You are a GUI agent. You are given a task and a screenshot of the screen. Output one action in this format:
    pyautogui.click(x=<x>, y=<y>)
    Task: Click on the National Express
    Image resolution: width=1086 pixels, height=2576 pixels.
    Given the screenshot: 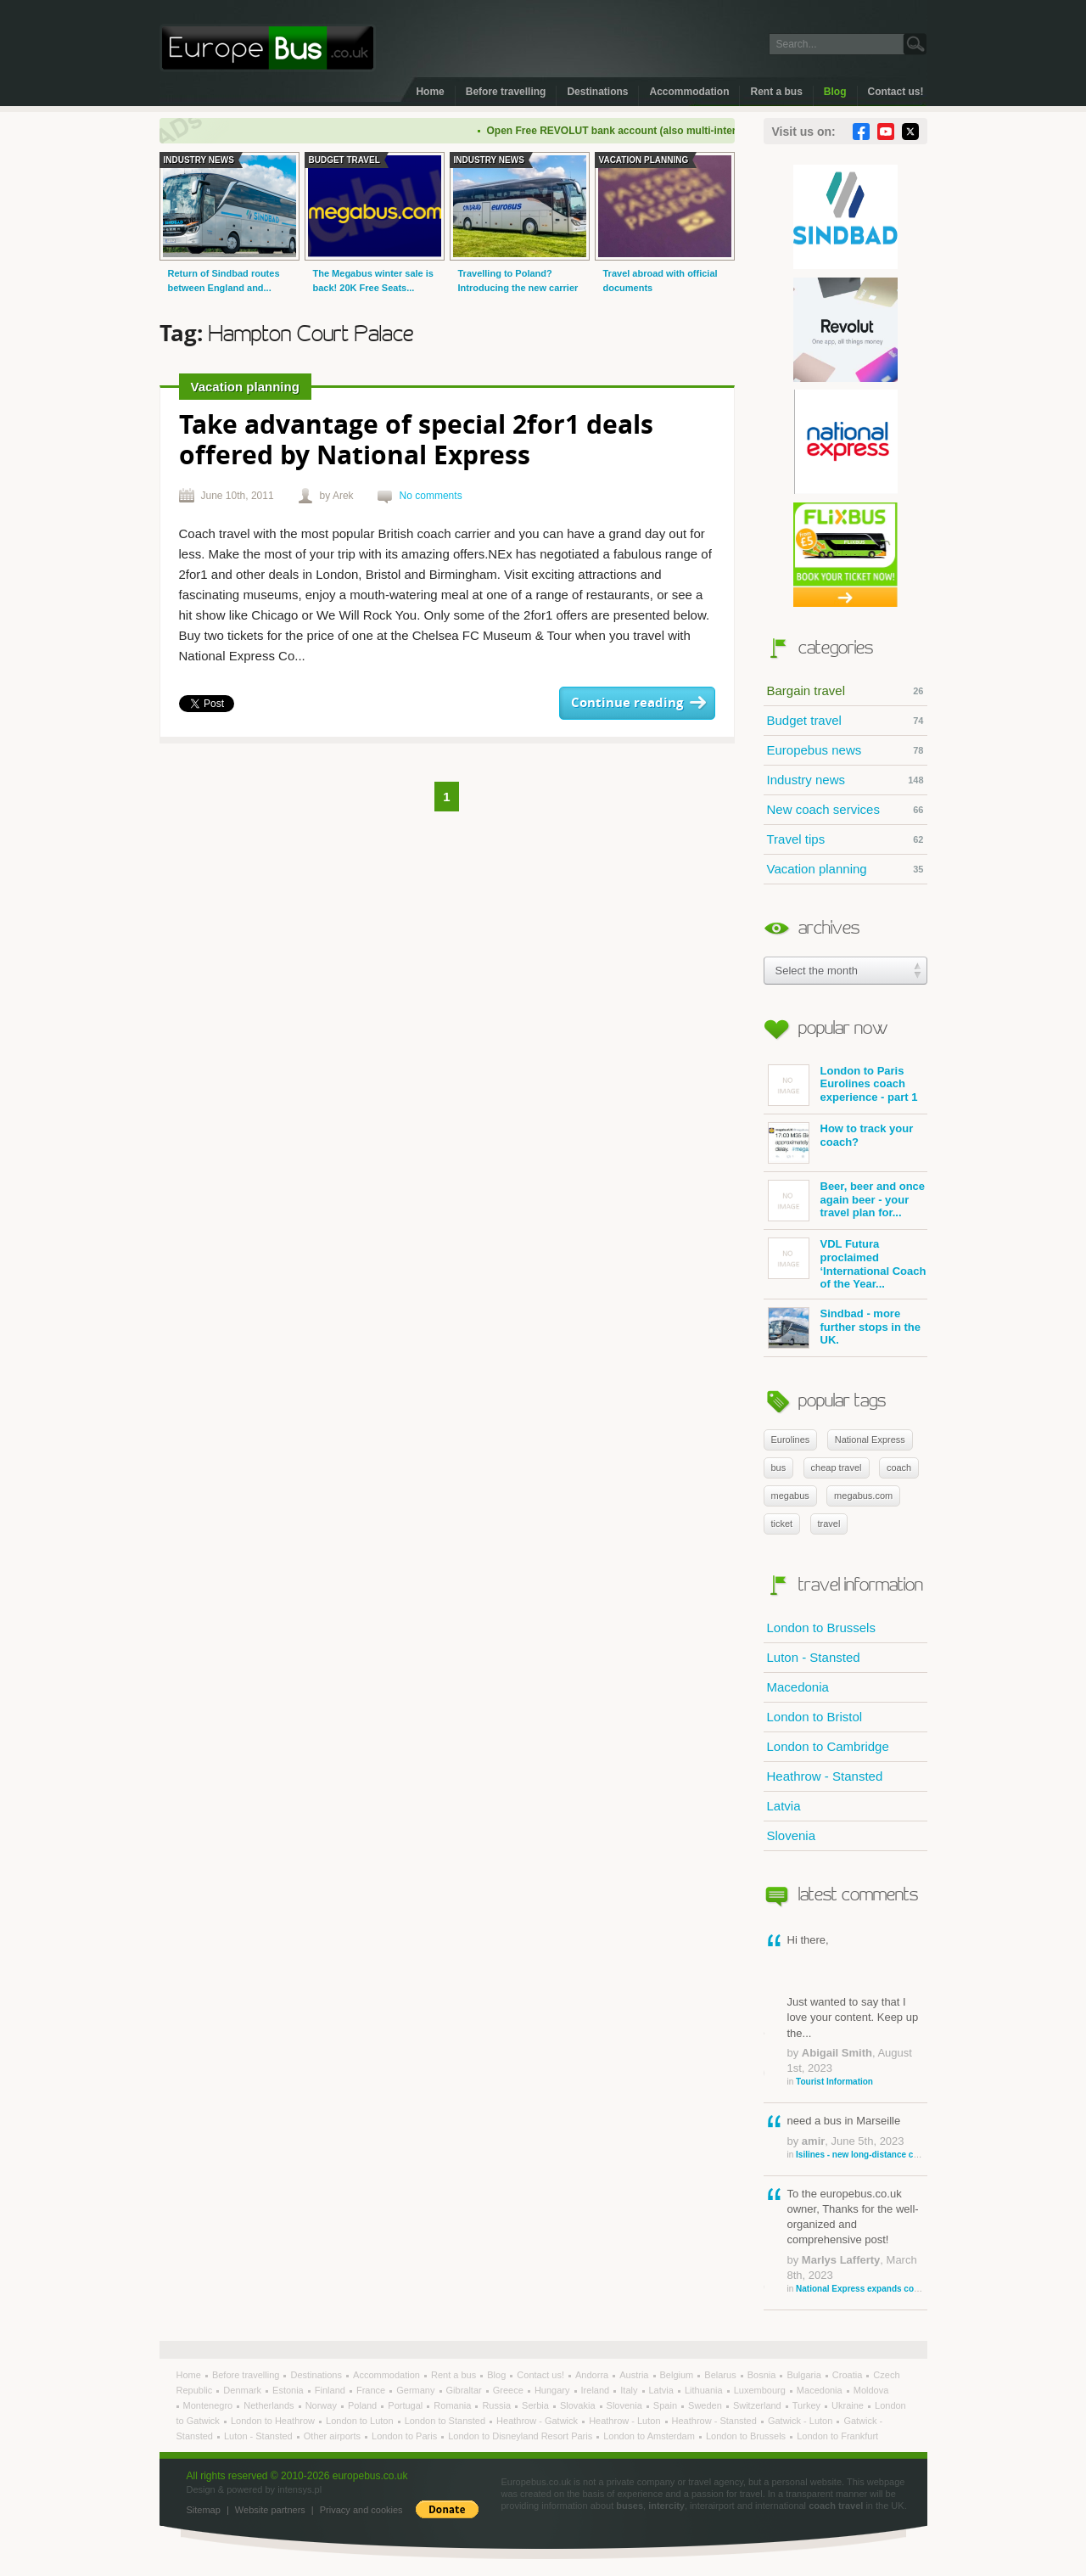 What is the action you would take?
    pyautogui.click(x=870, y=1439)
    